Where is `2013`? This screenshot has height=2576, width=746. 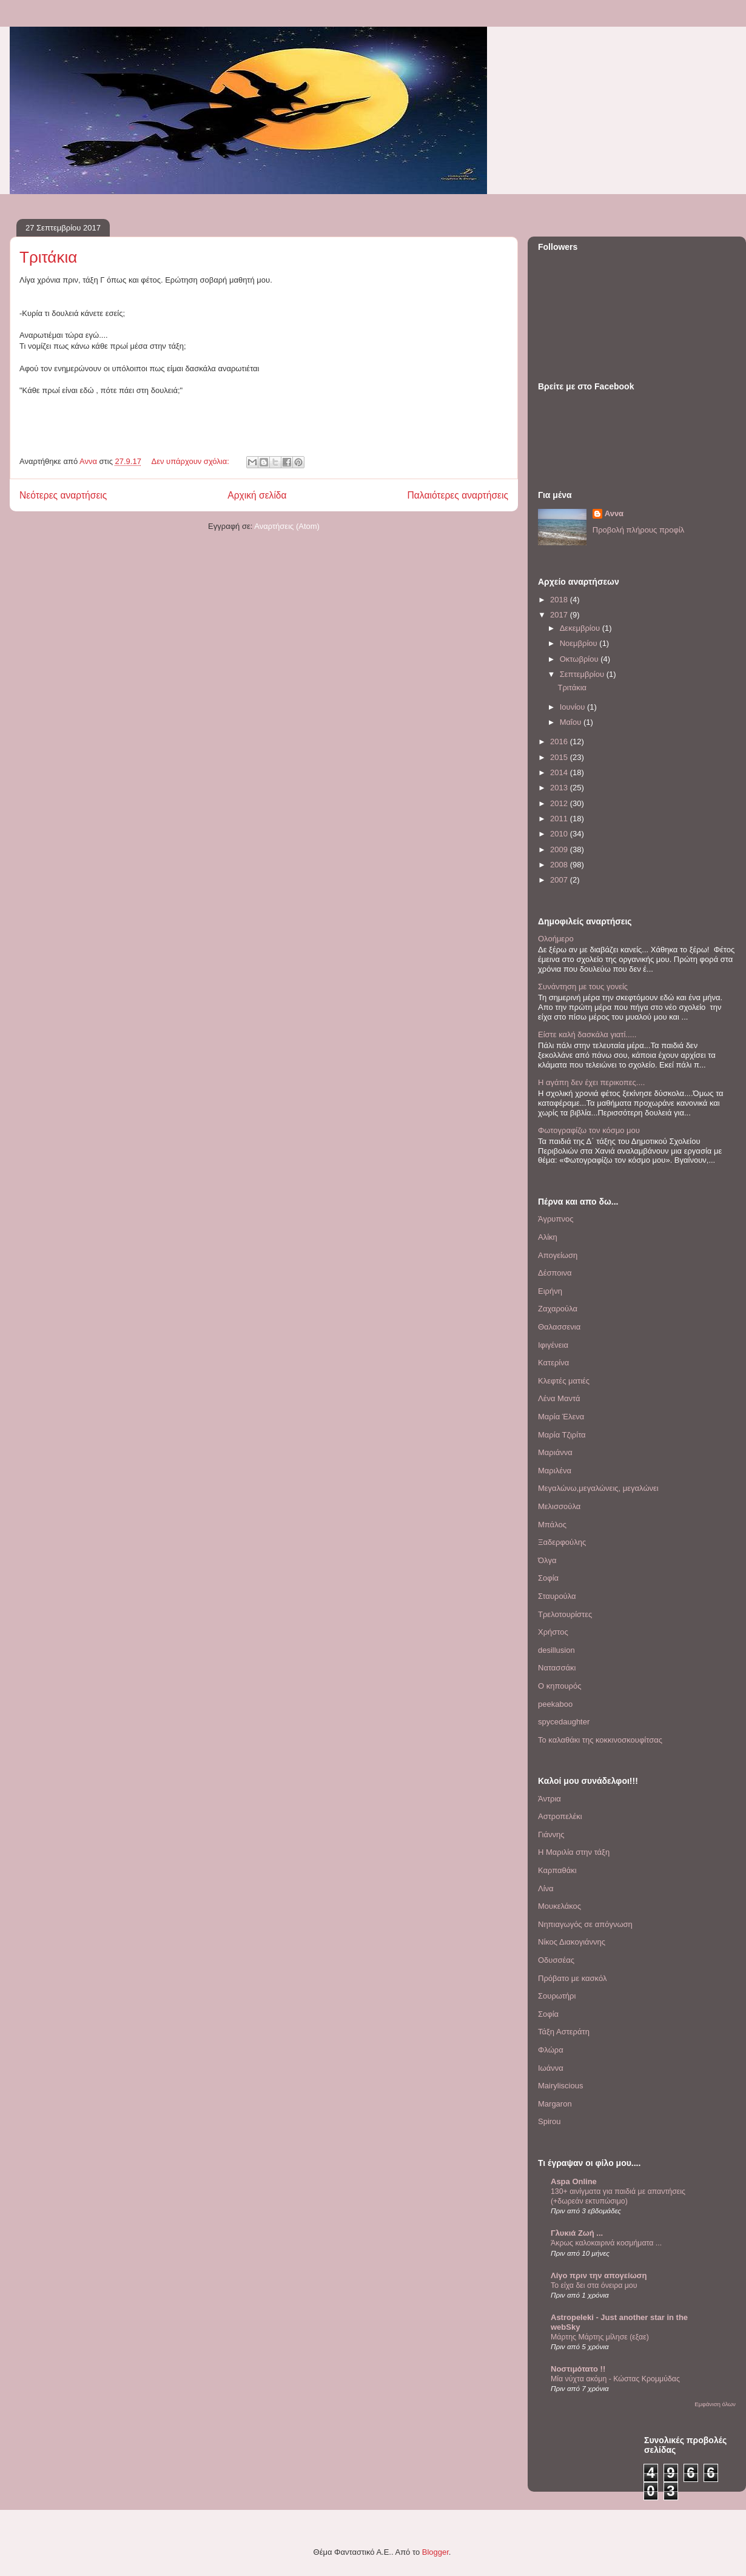
2013 is located at coordinates (560, 787).